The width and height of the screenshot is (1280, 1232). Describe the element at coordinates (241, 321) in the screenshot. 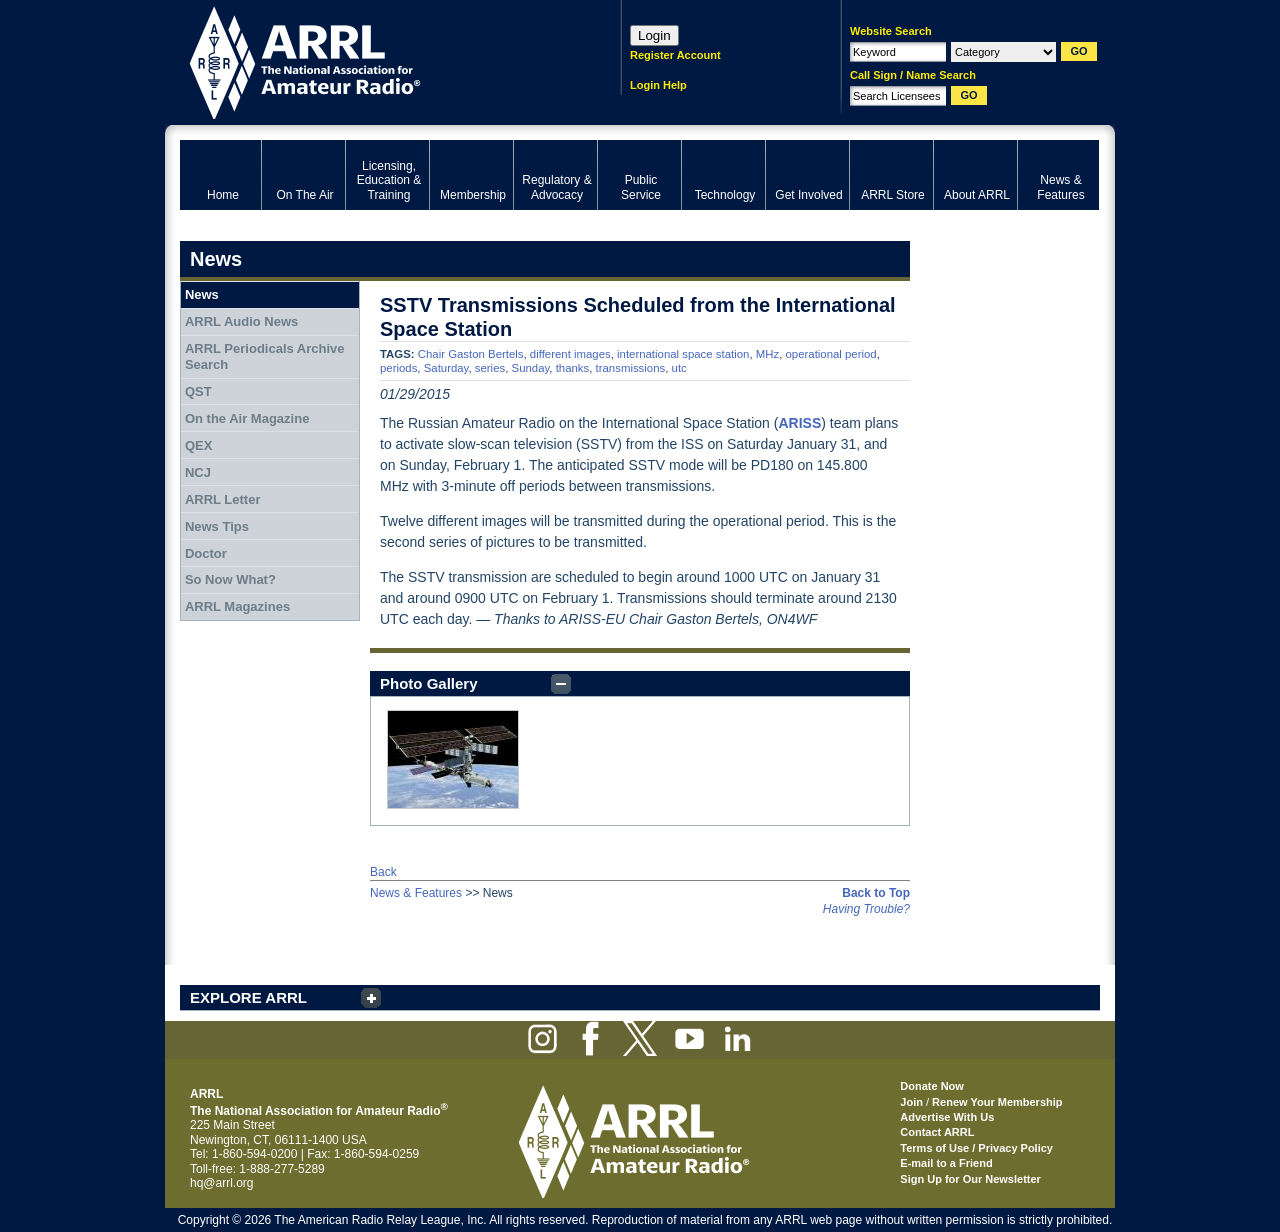

I see `ARRL Audio News` at that location.